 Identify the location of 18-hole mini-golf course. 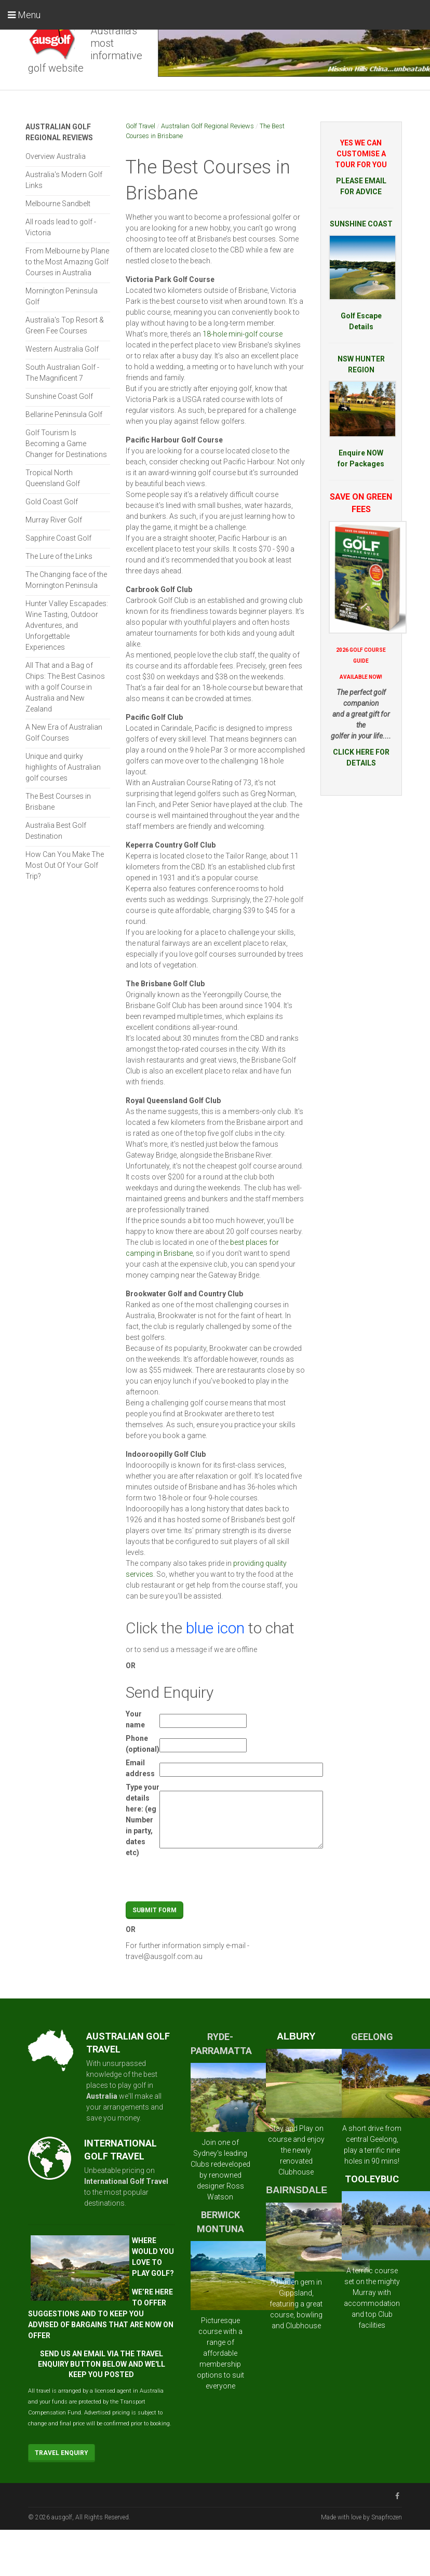
(243, 334).